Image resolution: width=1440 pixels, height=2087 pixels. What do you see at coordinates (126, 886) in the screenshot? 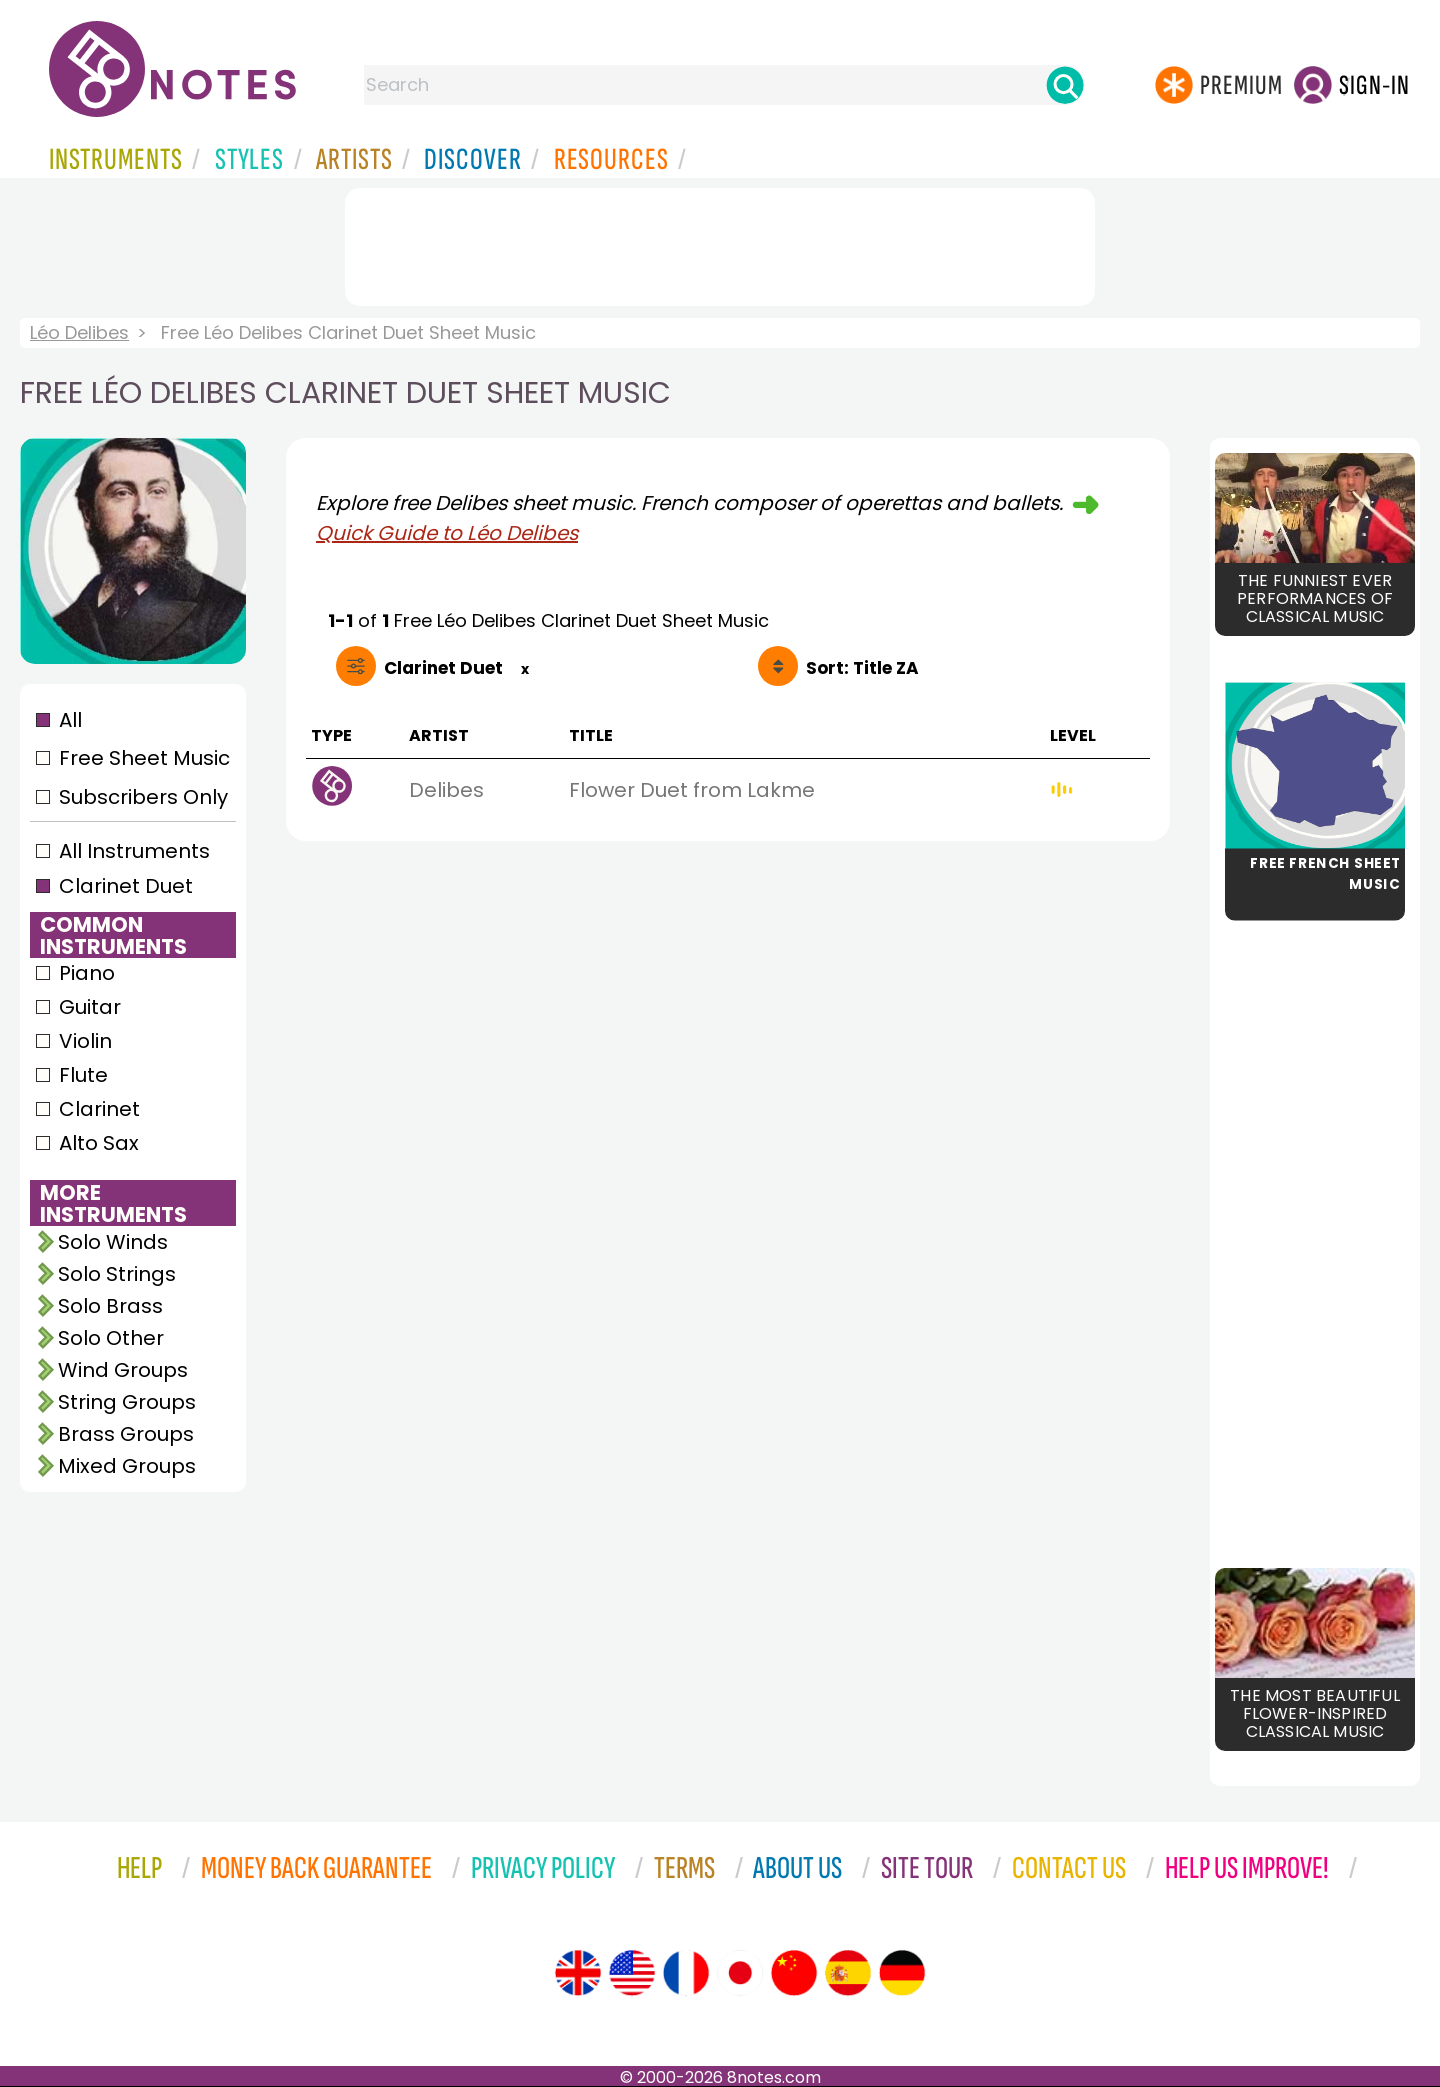
I see `Clarinet Duet` at bounding box center [126, 886].